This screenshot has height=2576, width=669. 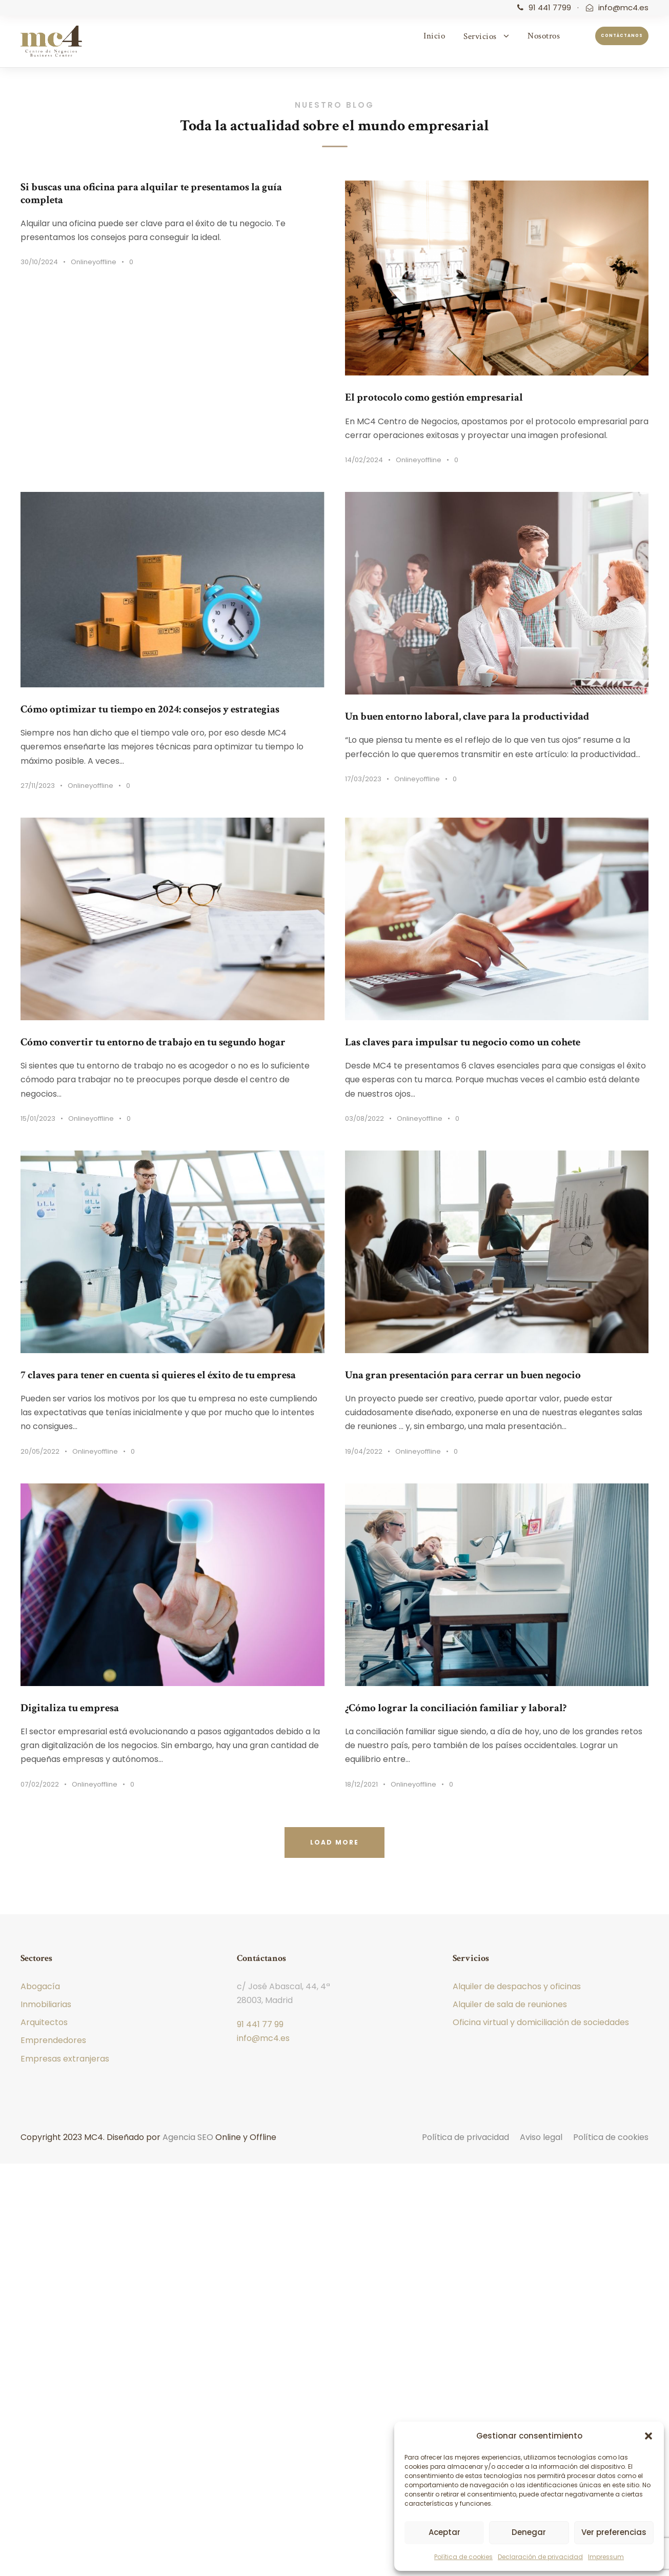 I want to click on Las claves para impulsar tu negocio como un cohete, so click(x=462, y=1042).